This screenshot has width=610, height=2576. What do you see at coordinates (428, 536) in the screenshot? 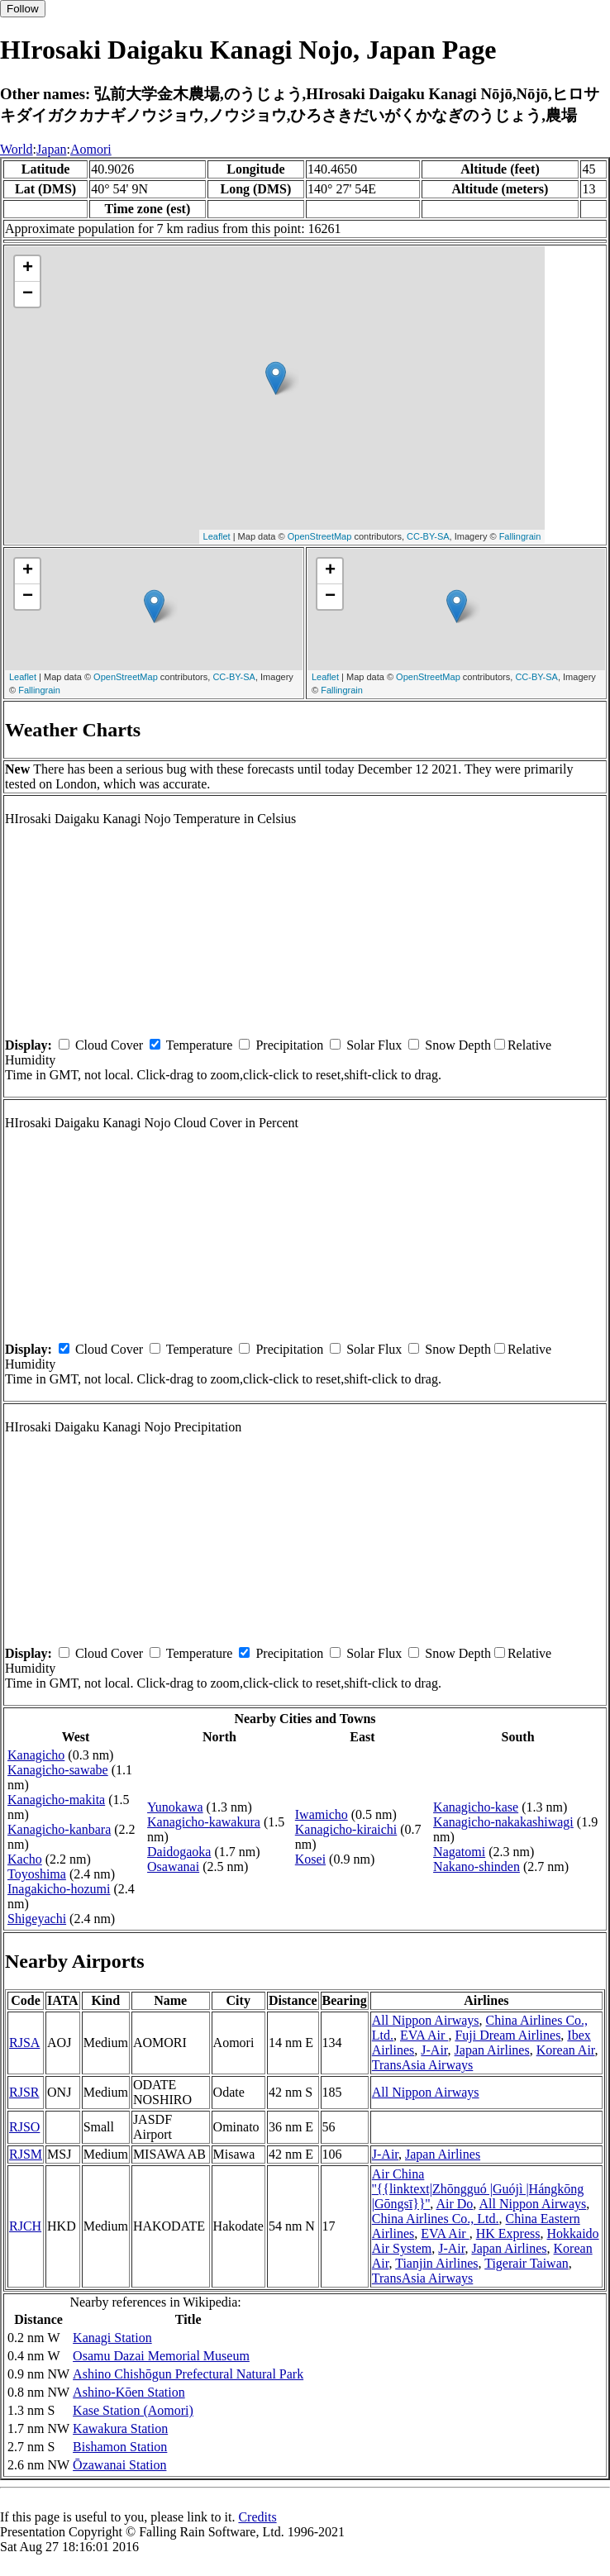
I see `CC-BY-SA` at bounding box center [428, 536].